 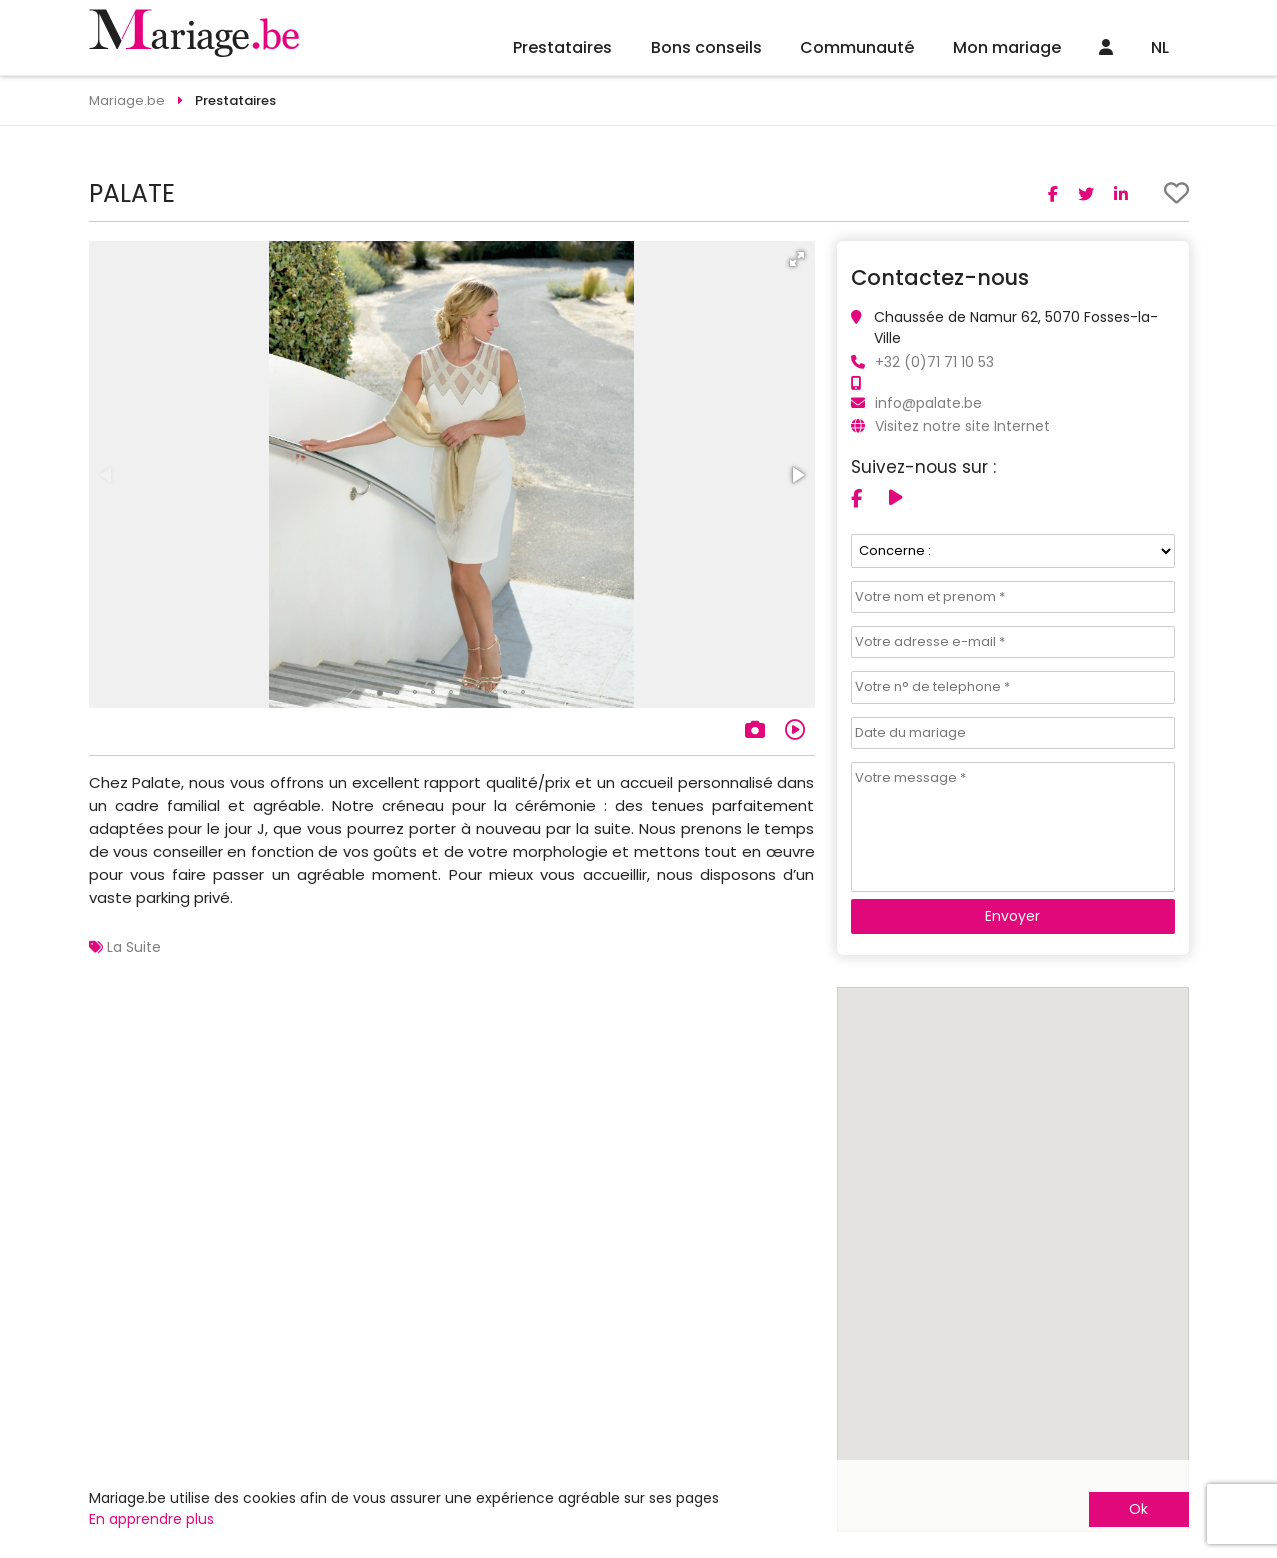 I want to click on Communauté, so click(x=857, y=47).